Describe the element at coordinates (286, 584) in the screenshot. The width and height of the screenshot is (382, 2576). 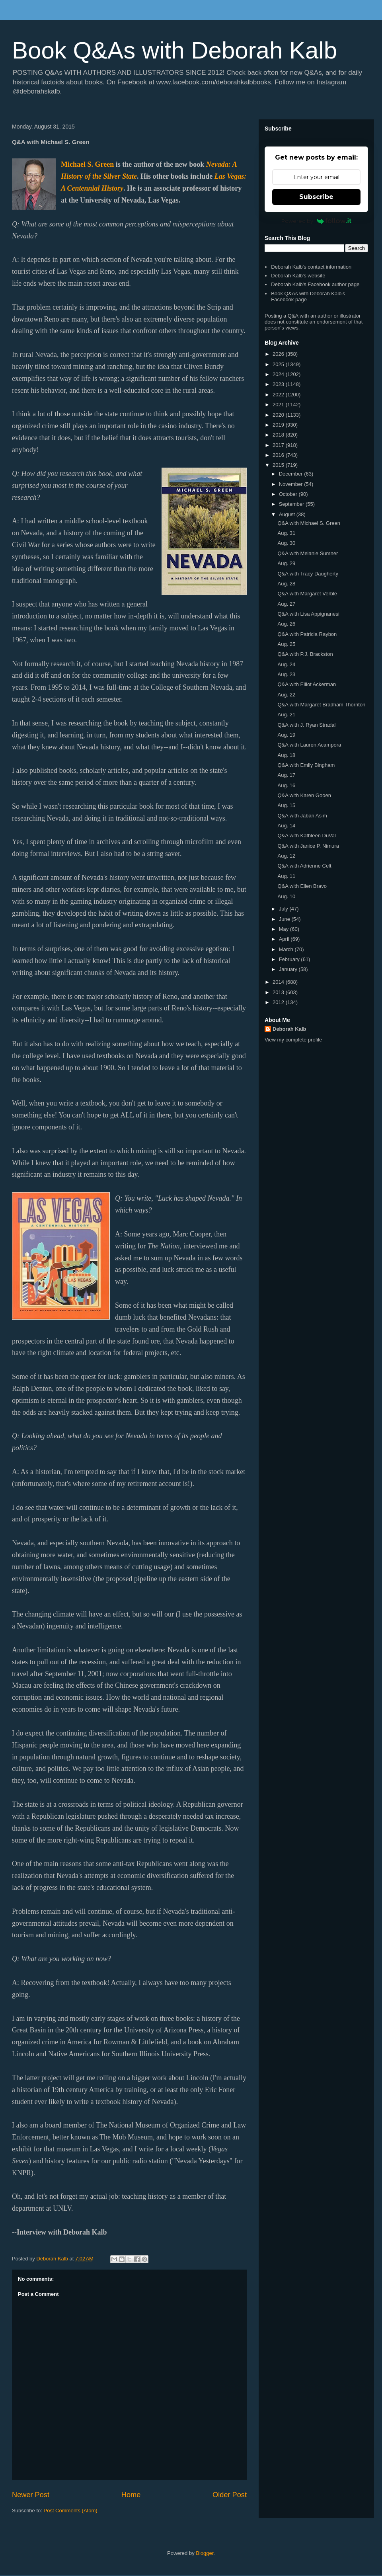
I see `Aug. 28` at that location.